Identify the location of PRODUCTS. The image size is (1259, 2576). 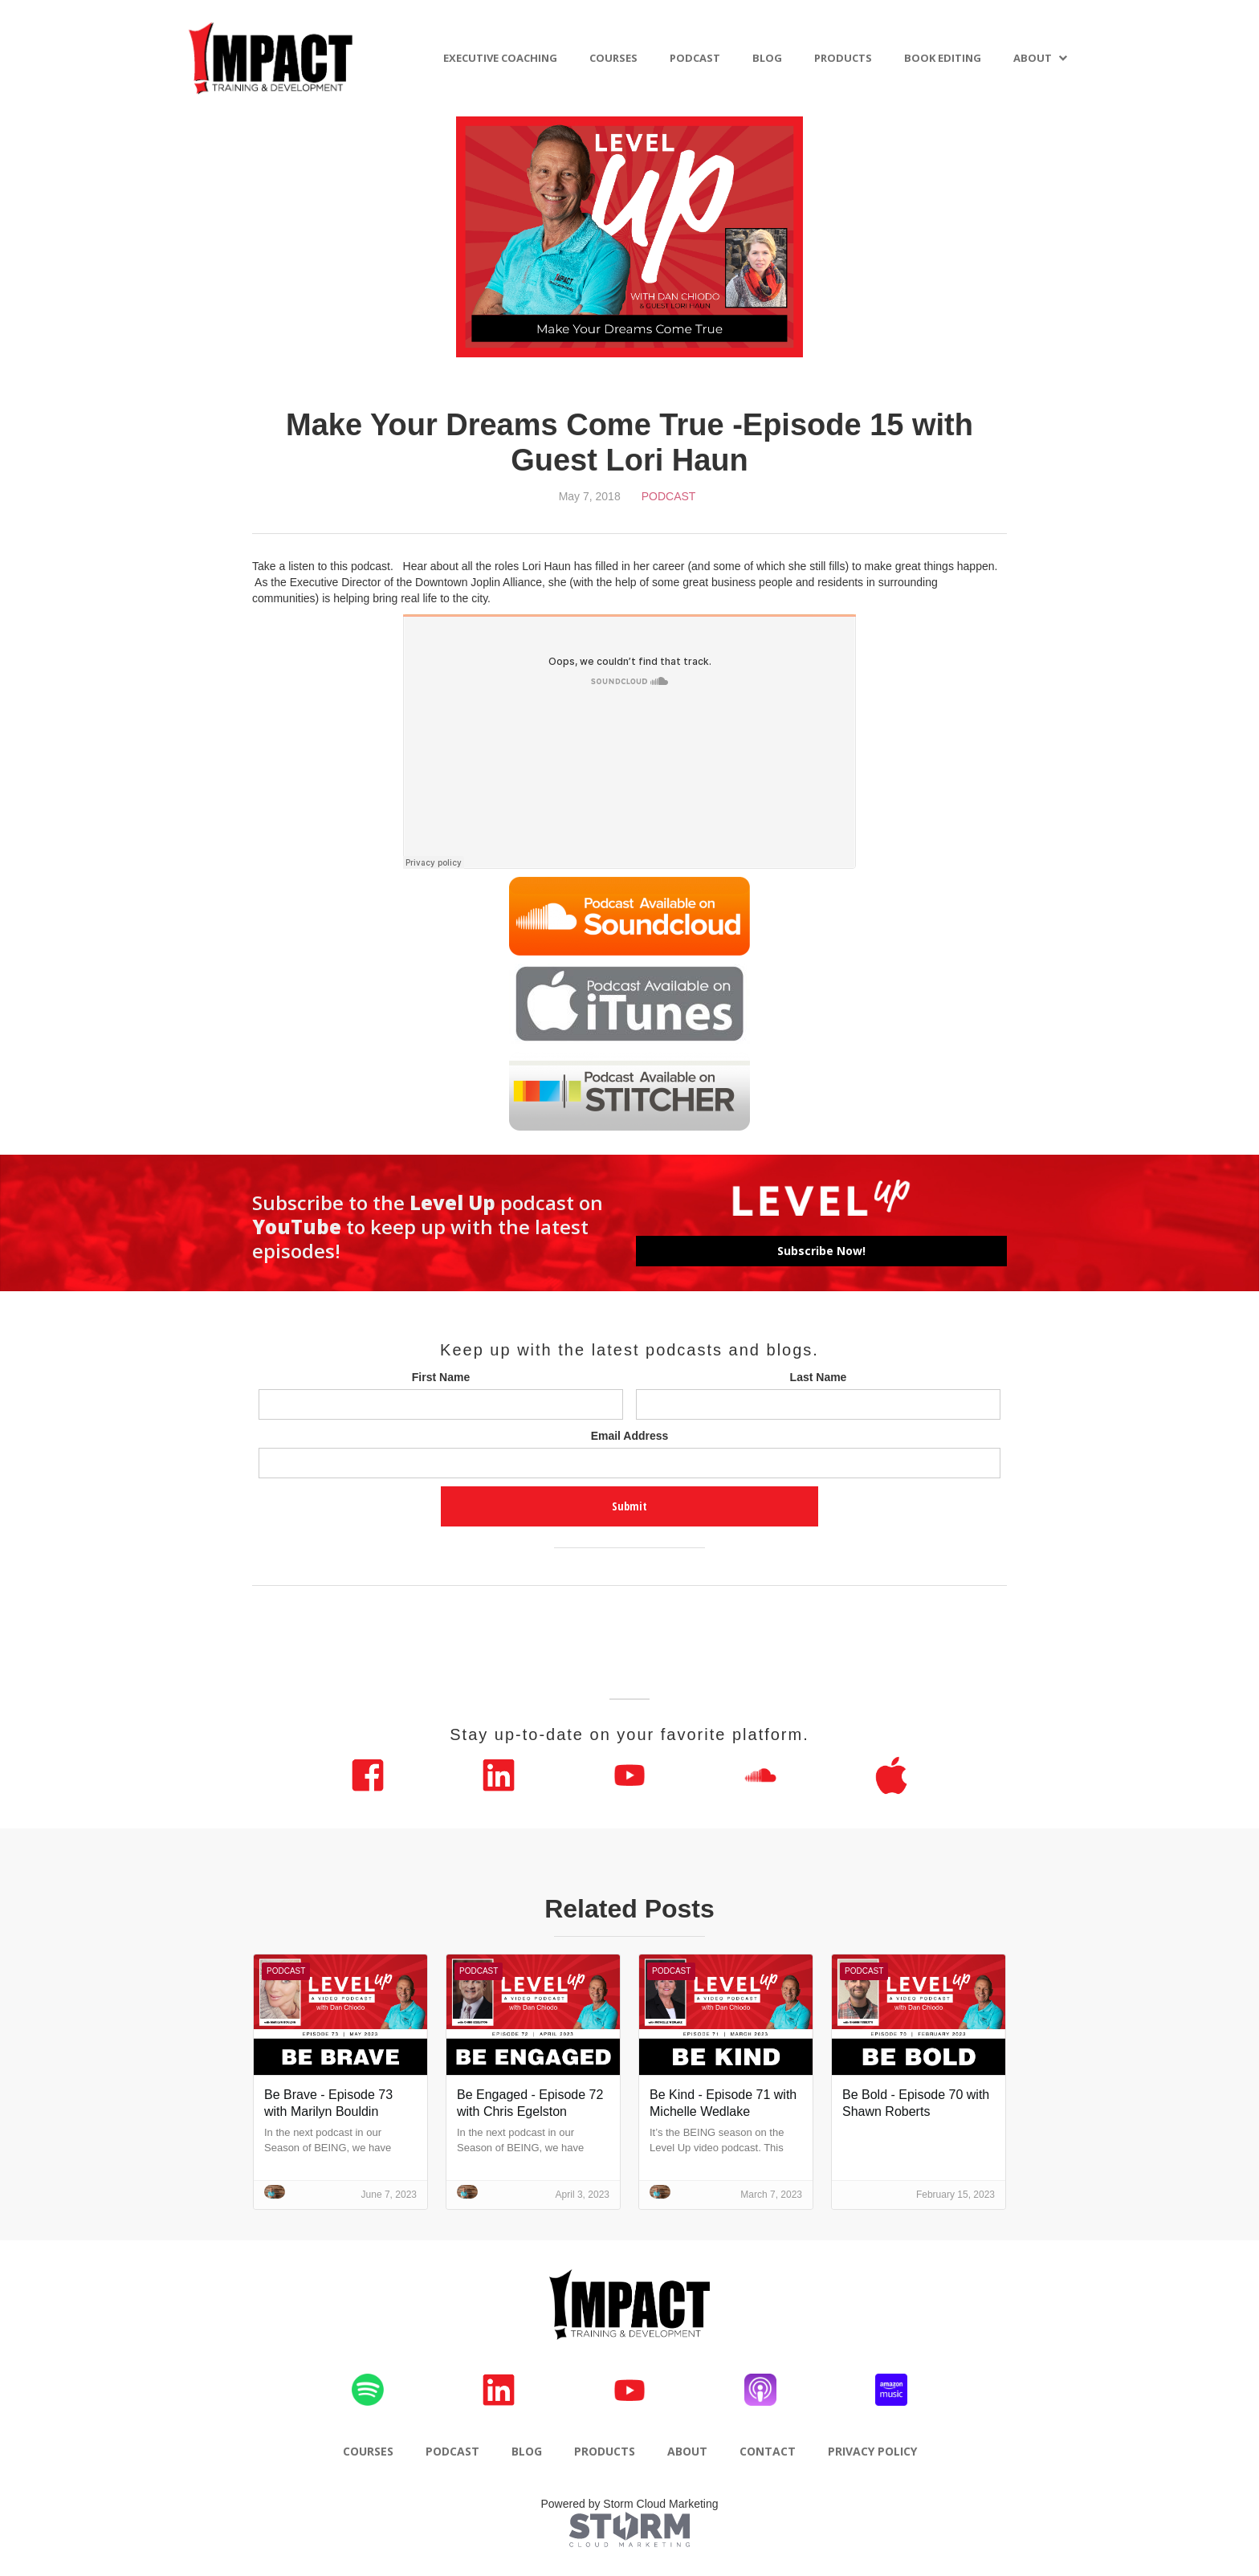
(843, 58).